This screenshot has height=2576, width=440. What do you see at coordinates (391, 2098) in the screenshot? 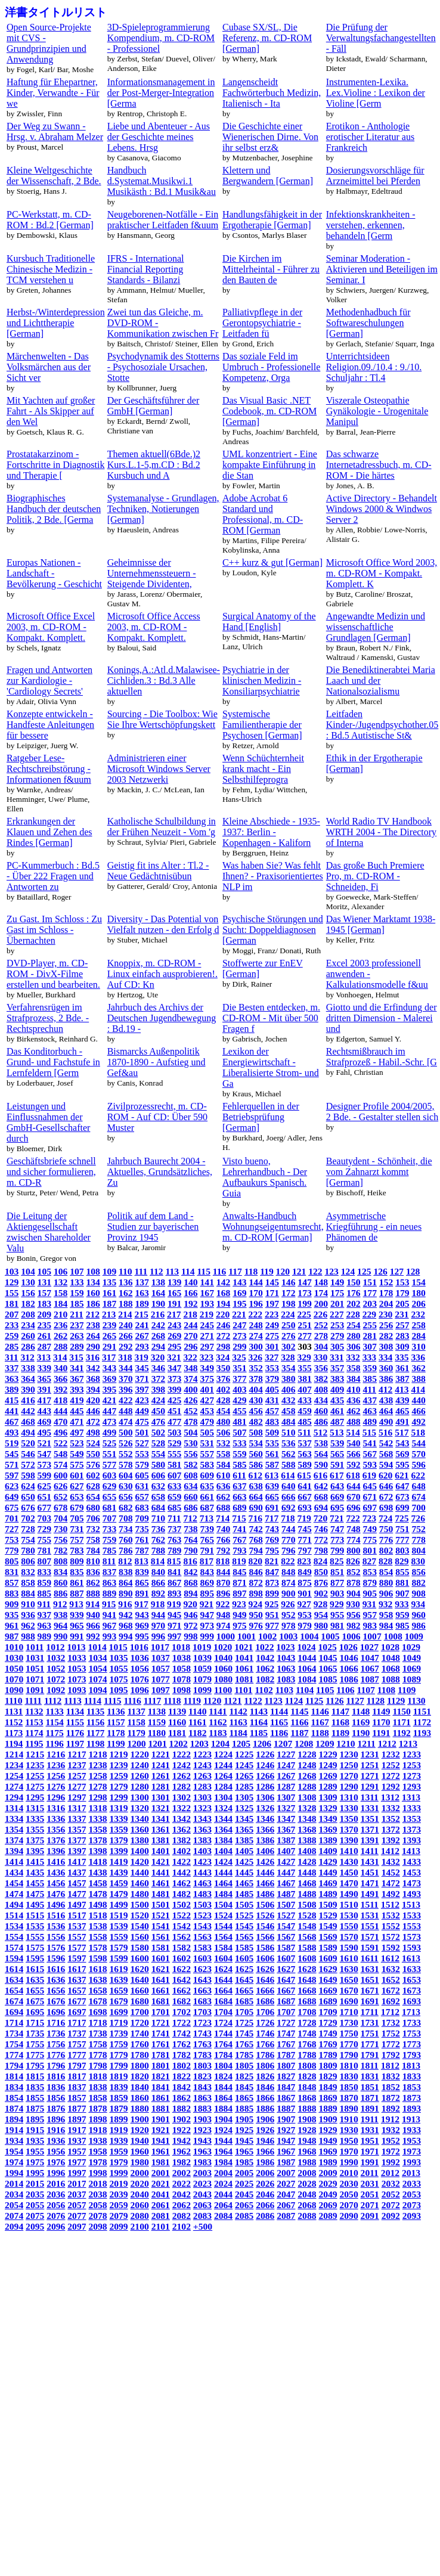
I see `1872` at bounding box center [391, 2098].